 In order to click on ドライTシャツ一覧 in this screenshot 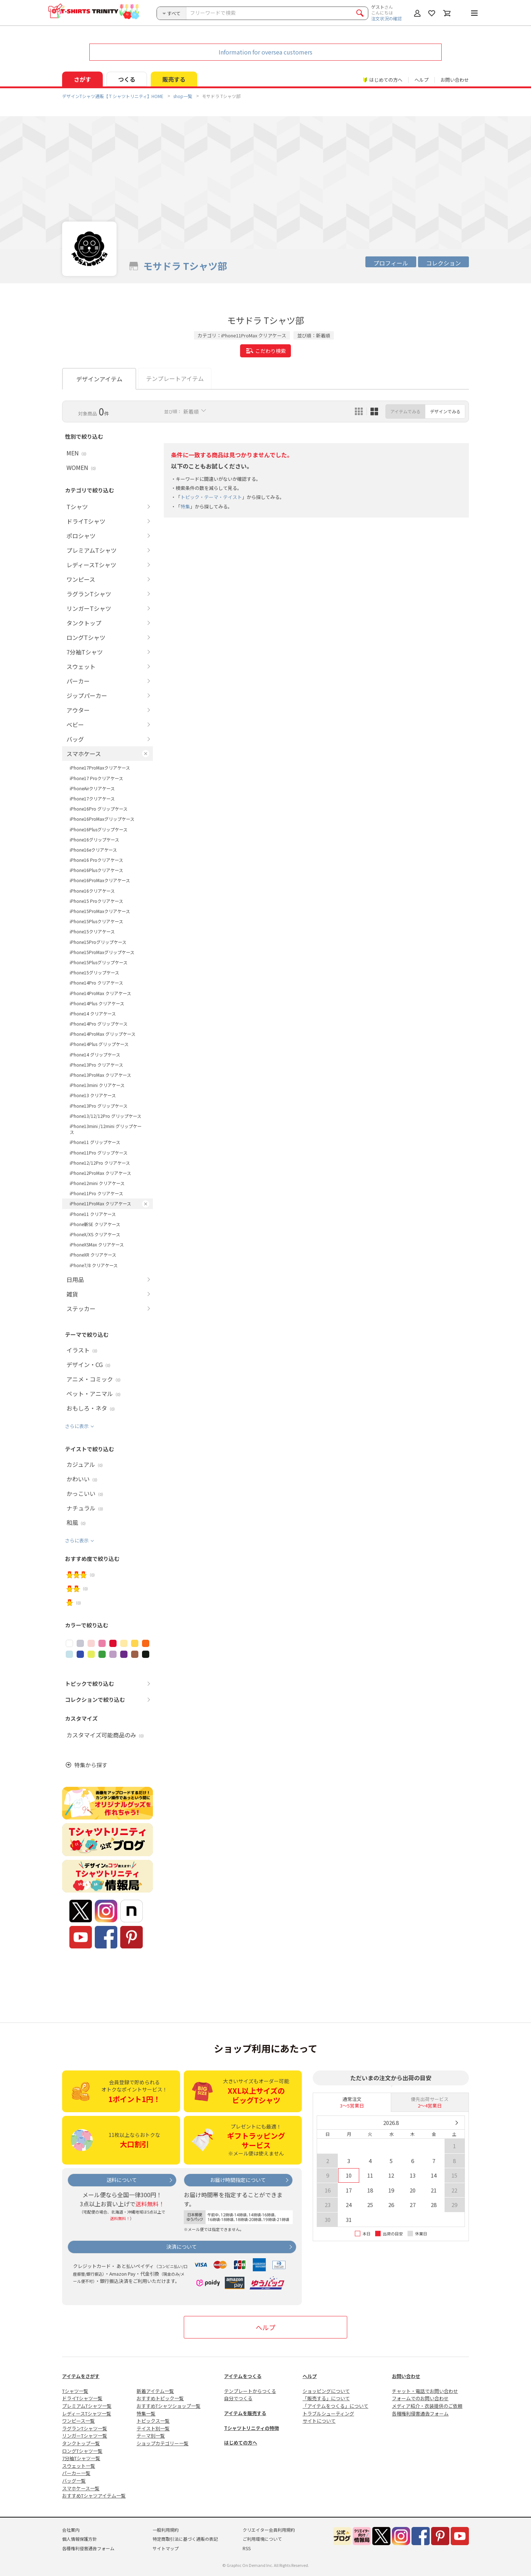, I will do `click(82, 2398)`.